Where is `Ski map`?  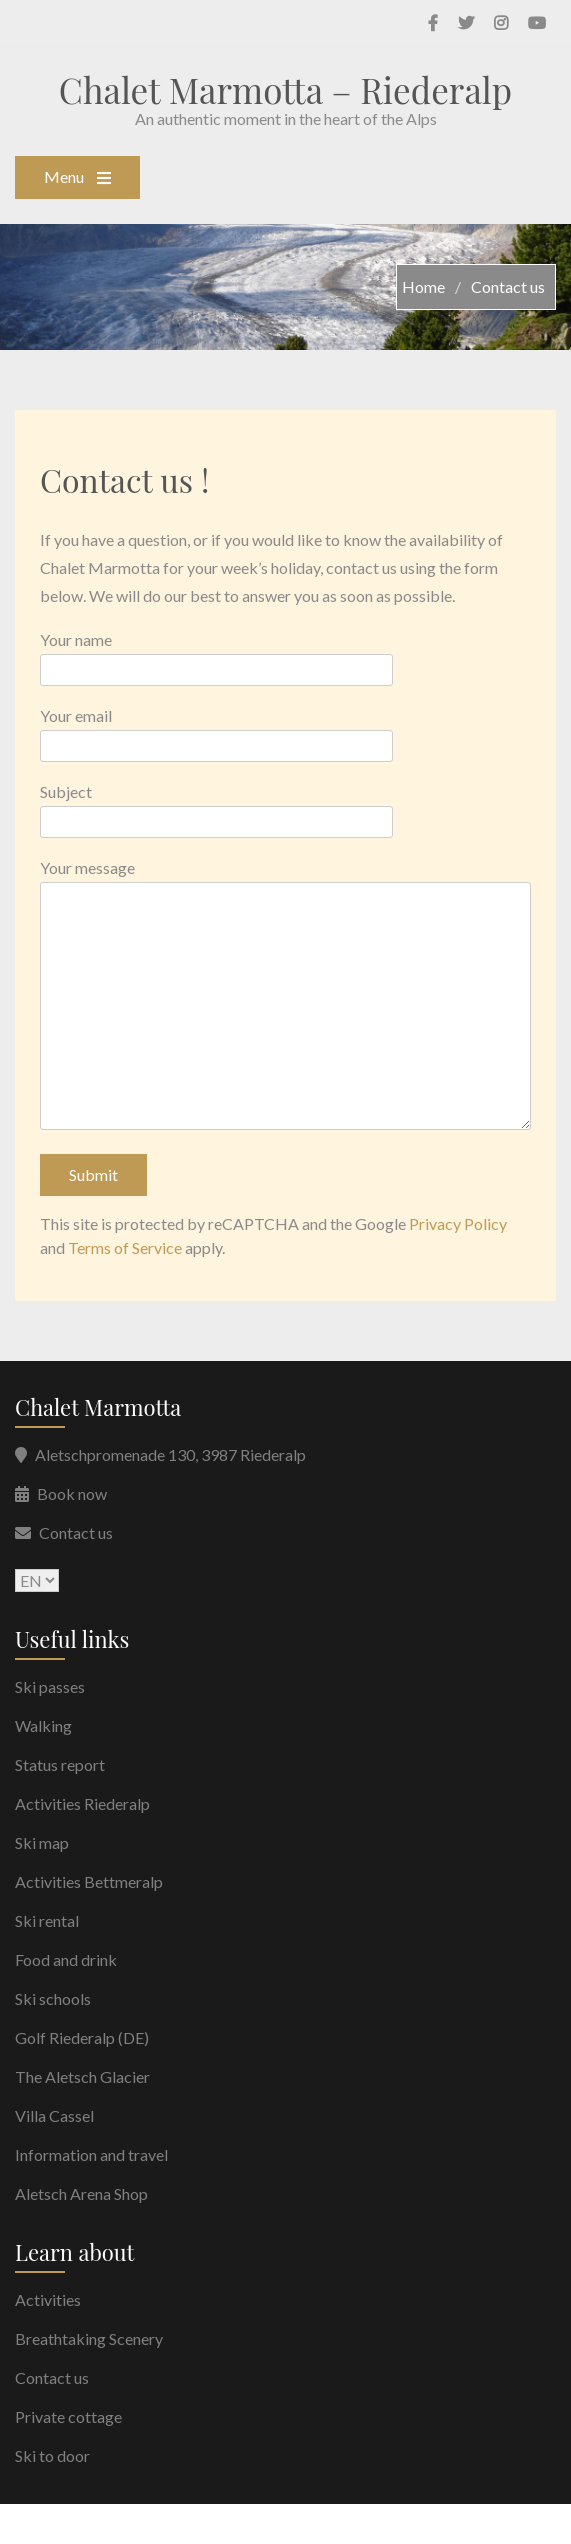
Ski map is located at coordinates (42, 1842).